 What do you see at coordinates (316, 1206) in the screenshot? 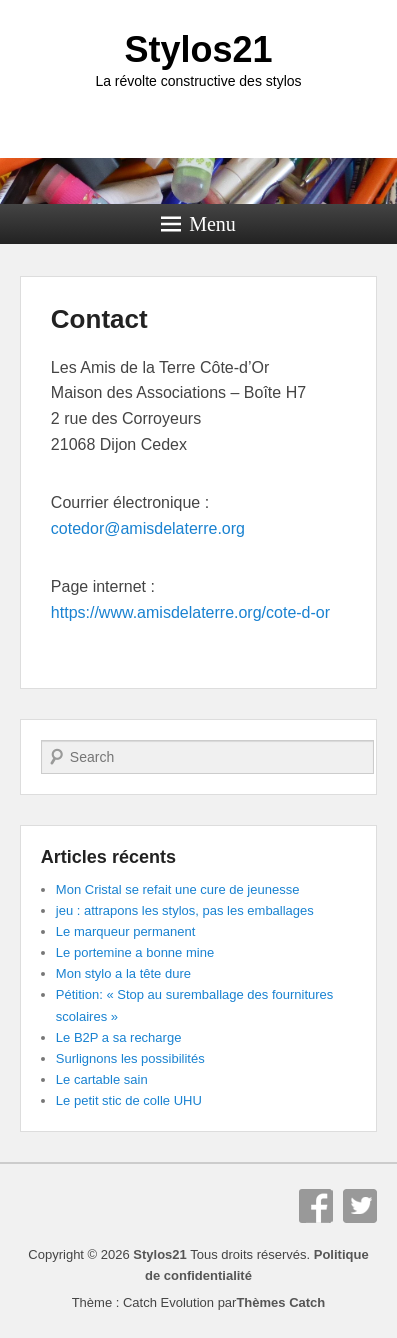
I see `Facebook` at bounding box center [316, 1206].